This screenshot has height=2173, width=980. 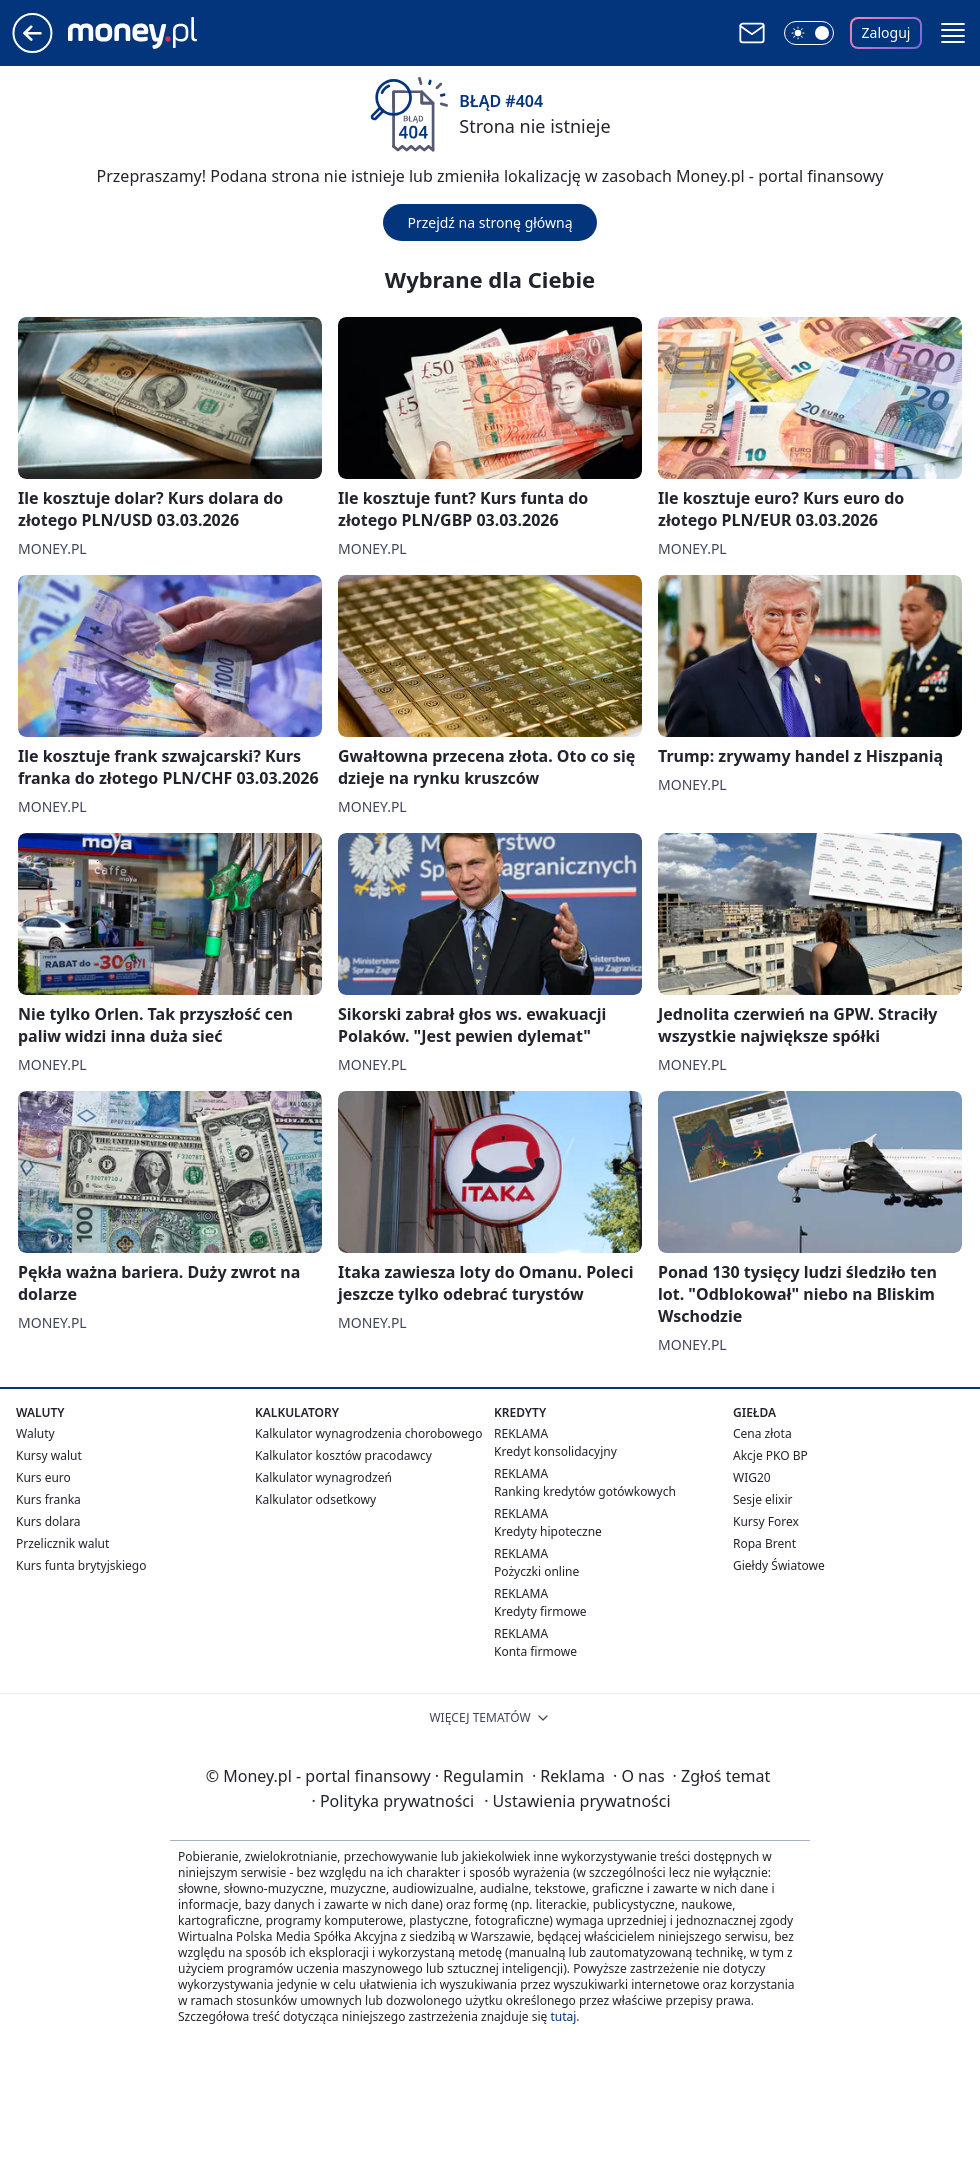 I want to click on Kredyty hipoteczne, so click(x=548, y=1531).